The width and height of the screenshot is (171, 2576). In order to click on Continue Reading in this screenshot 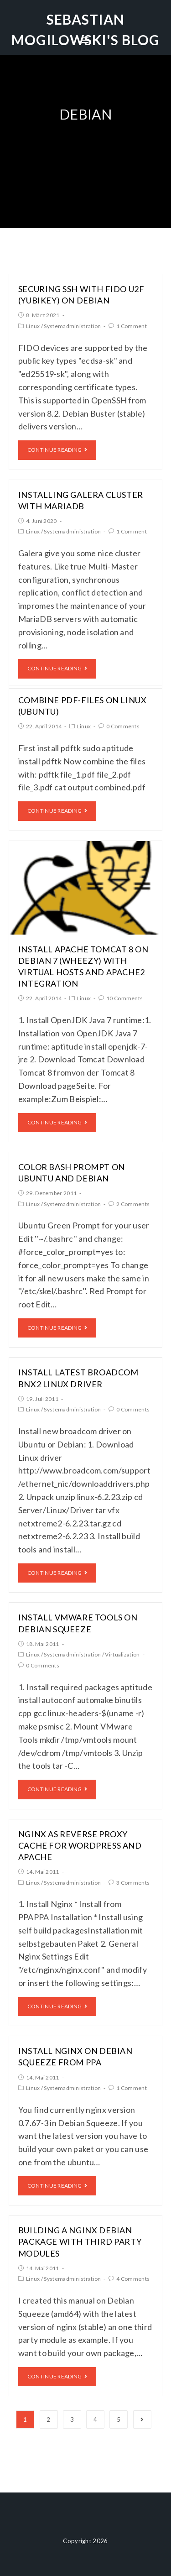, I will do `click(57, 449)`.